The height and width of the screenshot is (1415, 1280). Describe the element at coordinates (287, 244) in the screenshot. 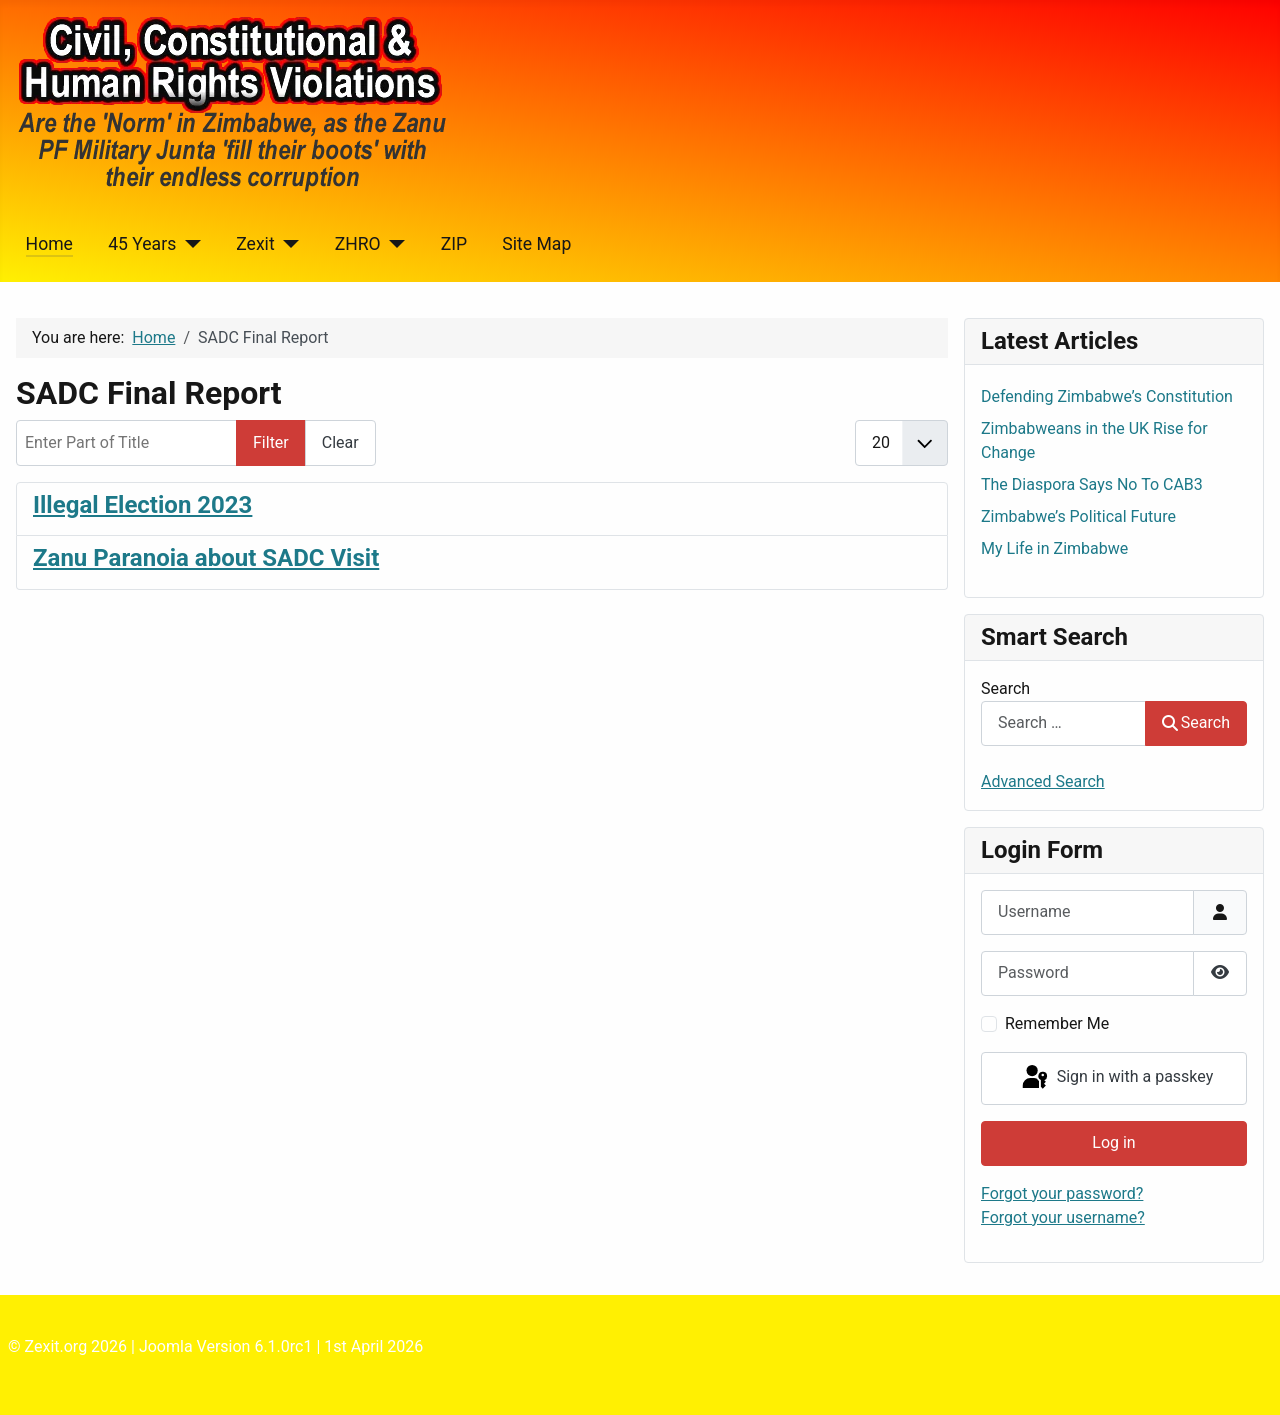

I see `[Zexit]` at that location.